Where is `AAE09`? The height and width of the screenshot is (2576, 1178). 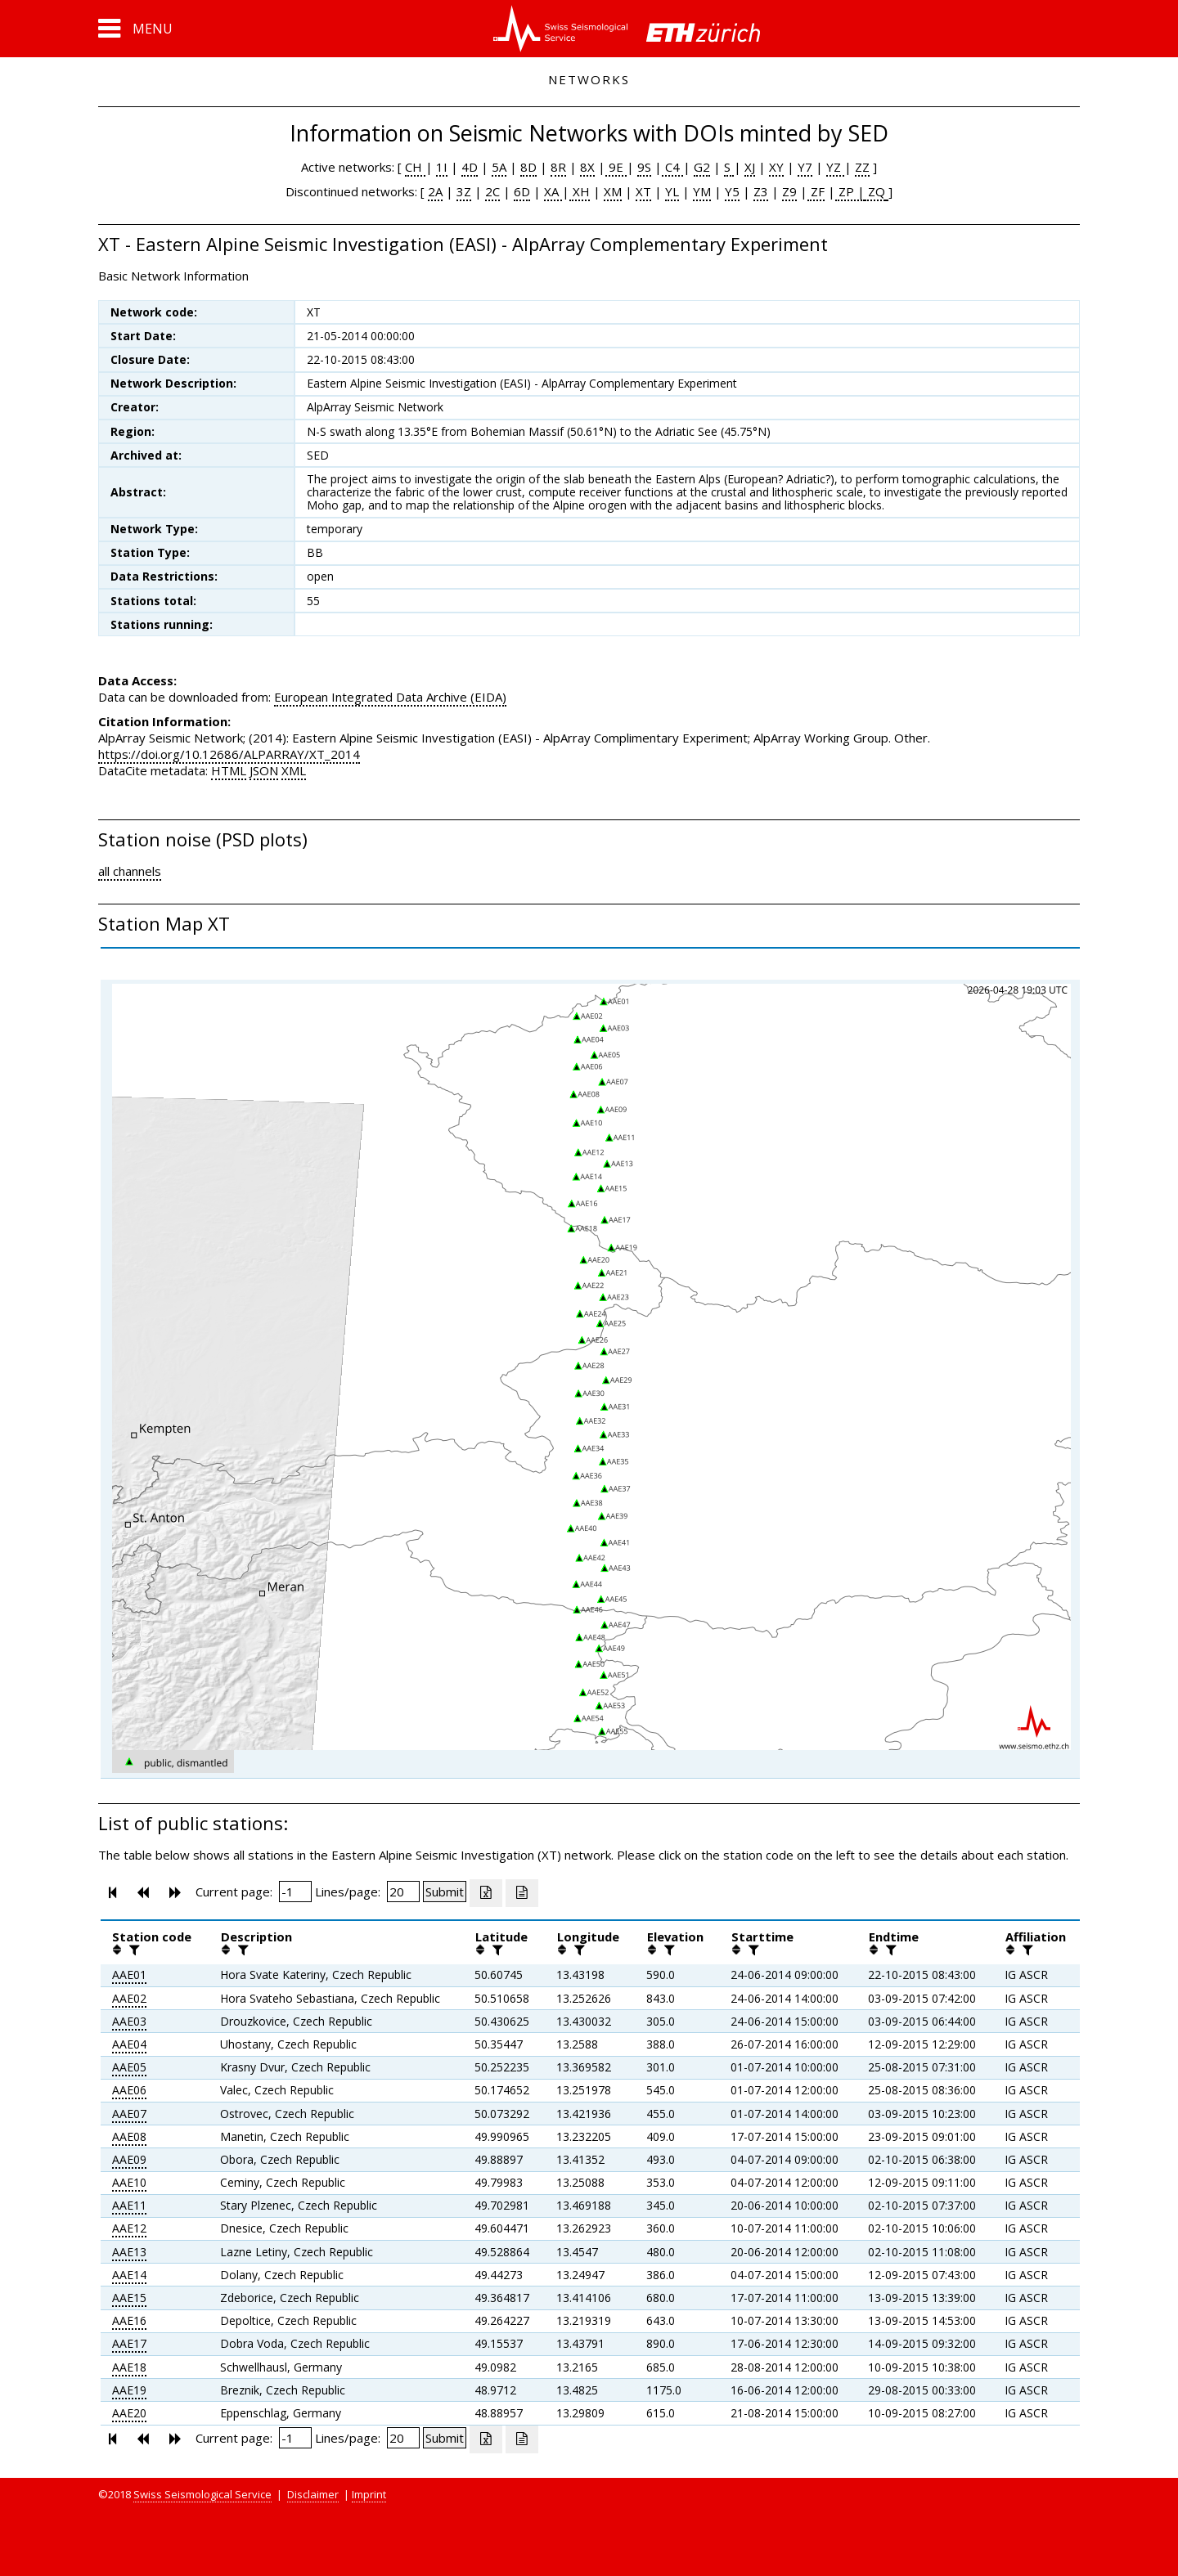
AAE09 is located at coordinates (129, 2159).